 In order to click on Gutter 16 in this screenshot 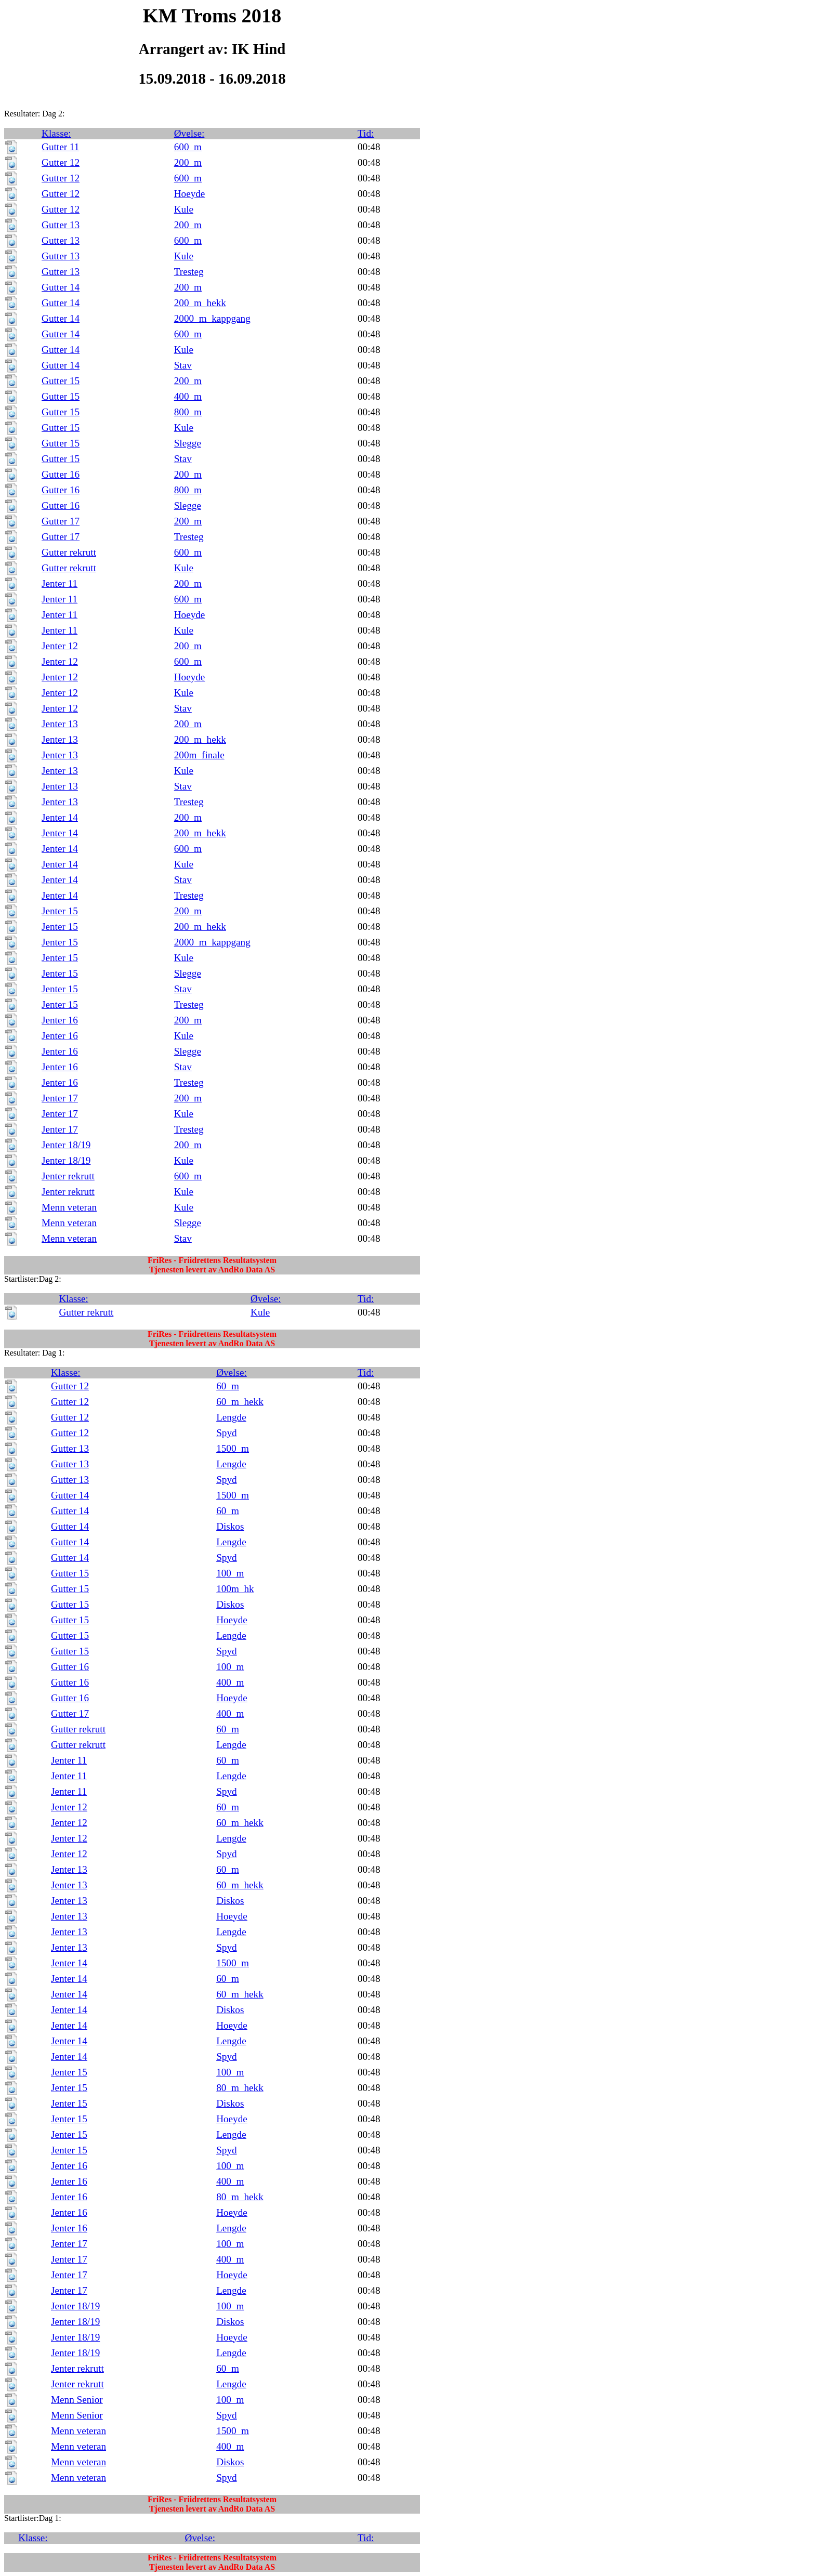, I will do `click(61, 474)`.